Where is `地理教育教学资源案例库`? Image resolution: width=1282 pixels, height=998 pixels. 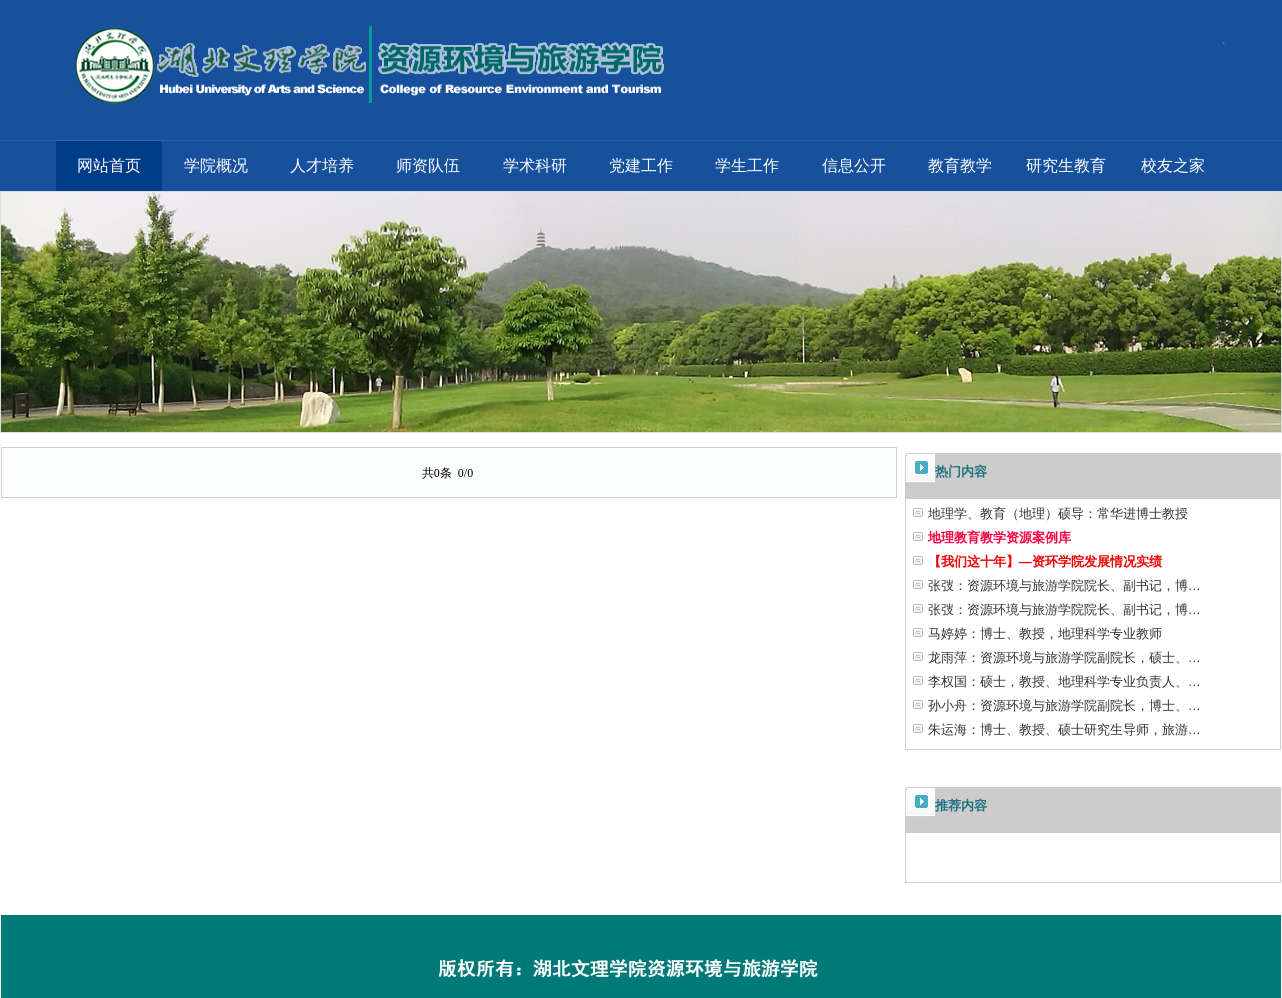 地理教育教学资源案例库 is located at coordinates (999, 537).